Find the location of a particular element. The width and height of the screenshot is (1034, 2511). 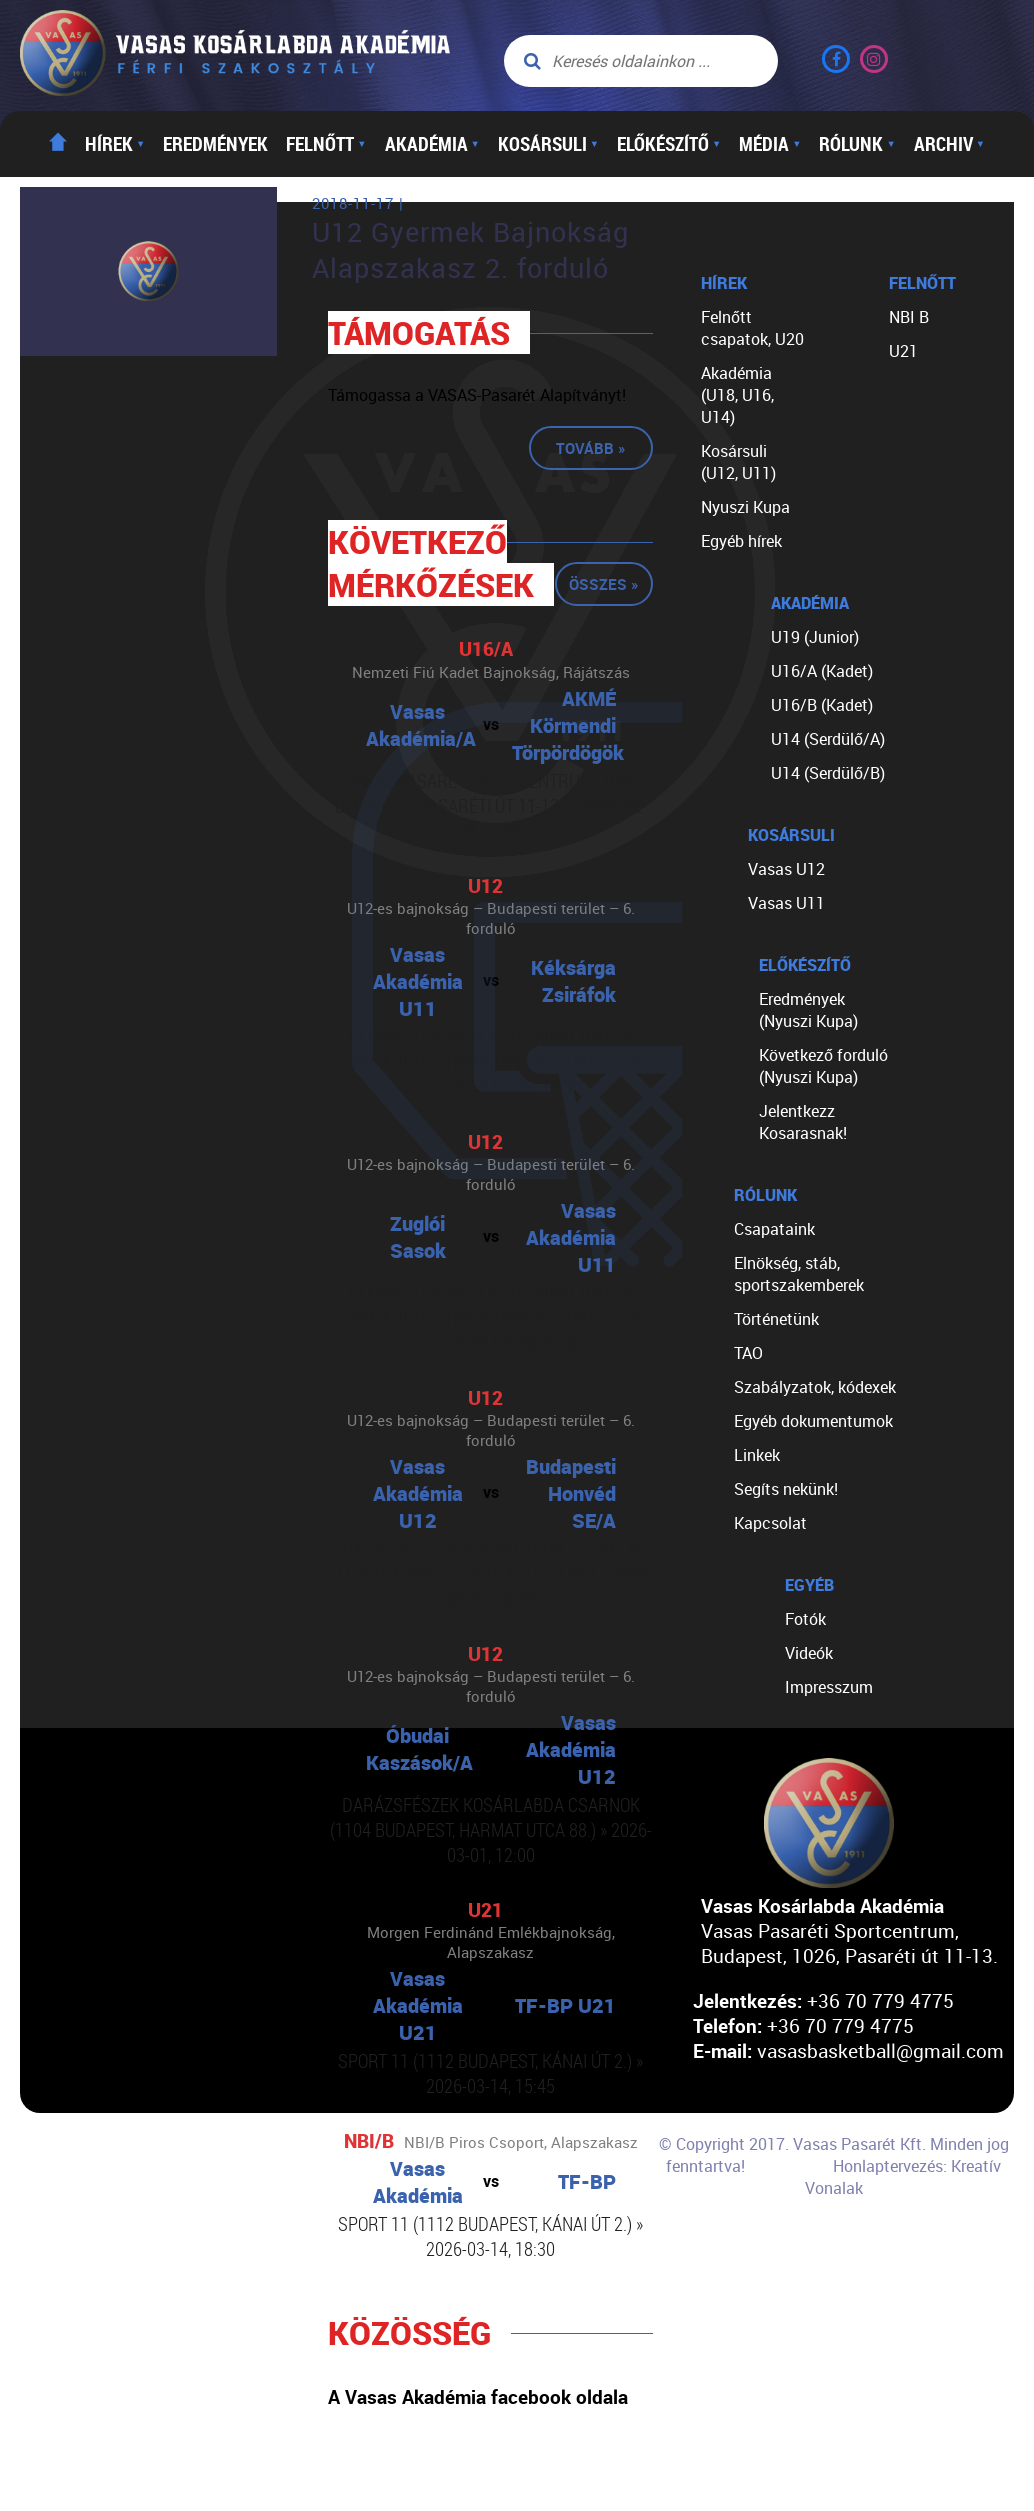

NBI B is located at coordinates (909, 317).